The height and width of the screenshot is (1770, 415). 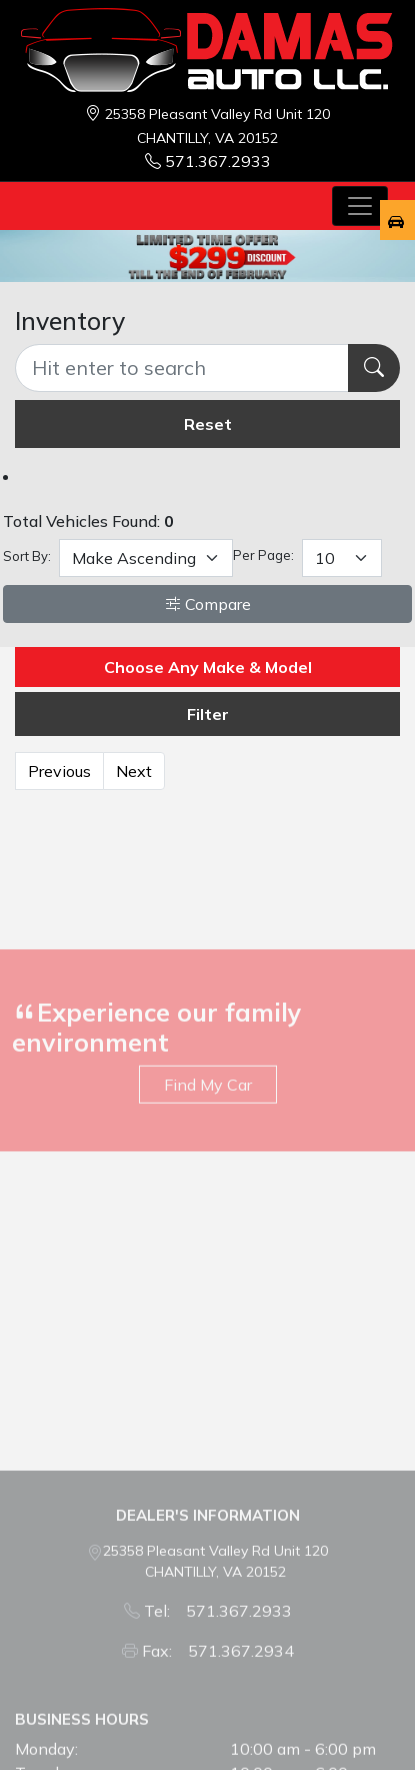 What do you see at coordinates (208, 161) in the screenshot?
I see `571.367.2933` at bounding box center [208, 161].